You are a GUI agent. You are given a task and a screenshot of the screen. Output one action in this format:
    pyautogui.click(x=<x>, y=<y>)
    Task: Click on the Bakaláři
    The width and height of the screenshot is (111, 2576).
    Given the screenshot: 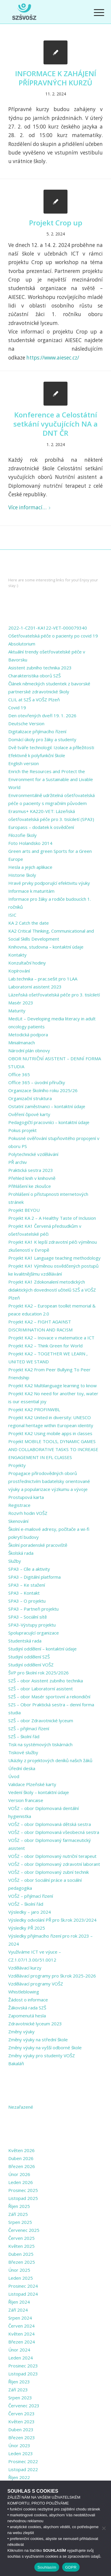 What is the action you would take?
    pyautogui.click(x=16, y=2063)
    